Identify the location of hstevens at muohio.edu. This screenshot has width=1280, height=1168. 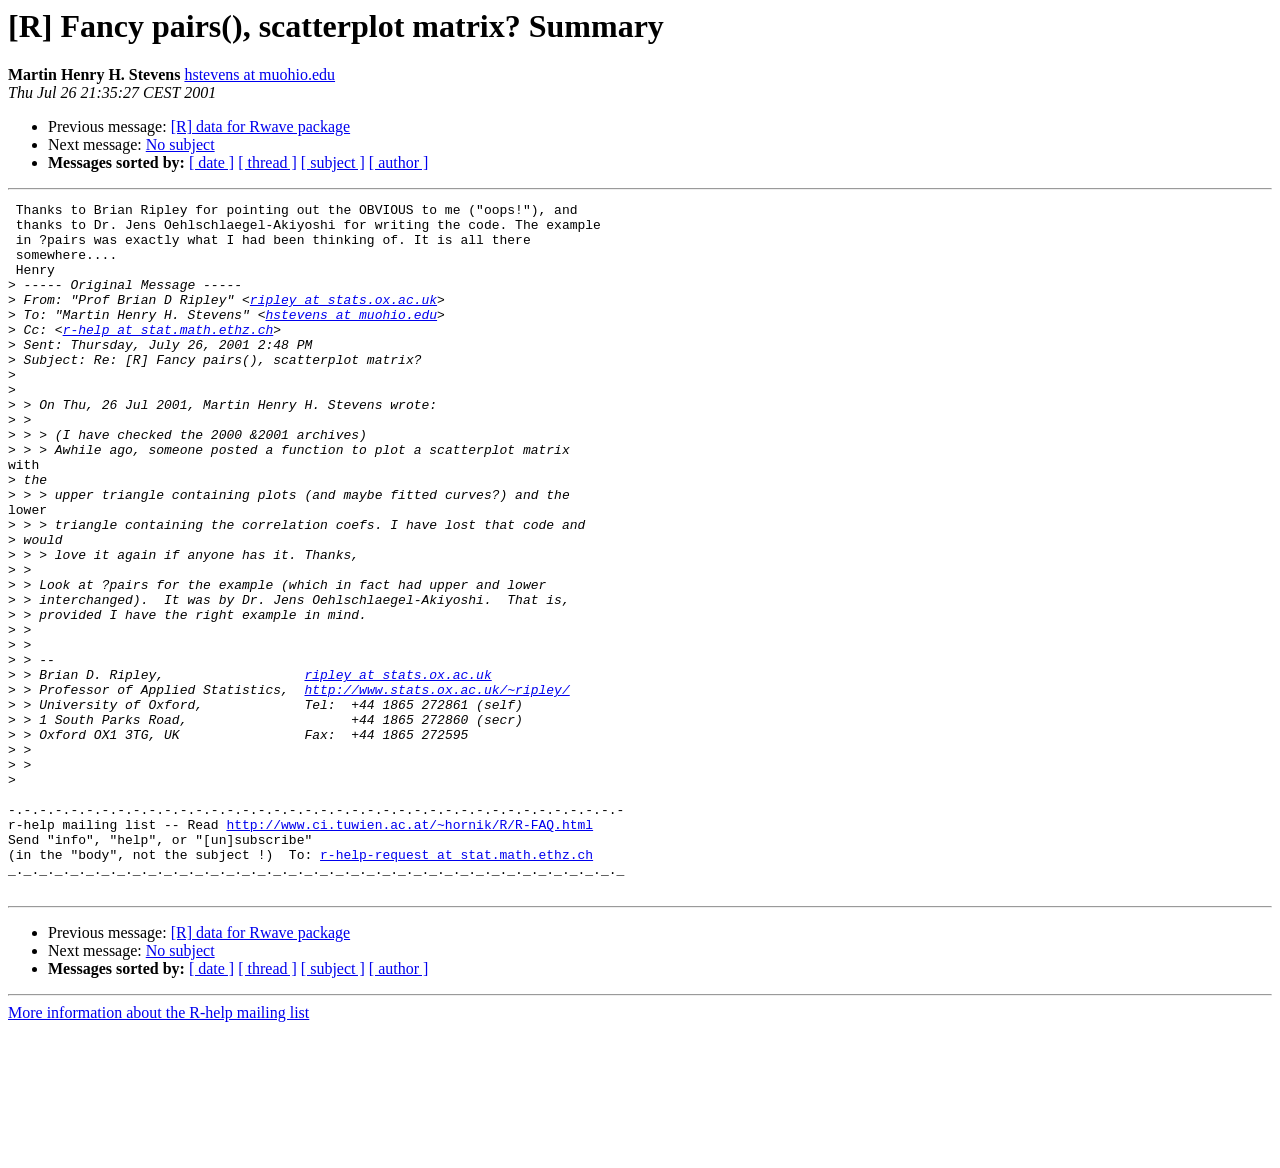
(259, 74).